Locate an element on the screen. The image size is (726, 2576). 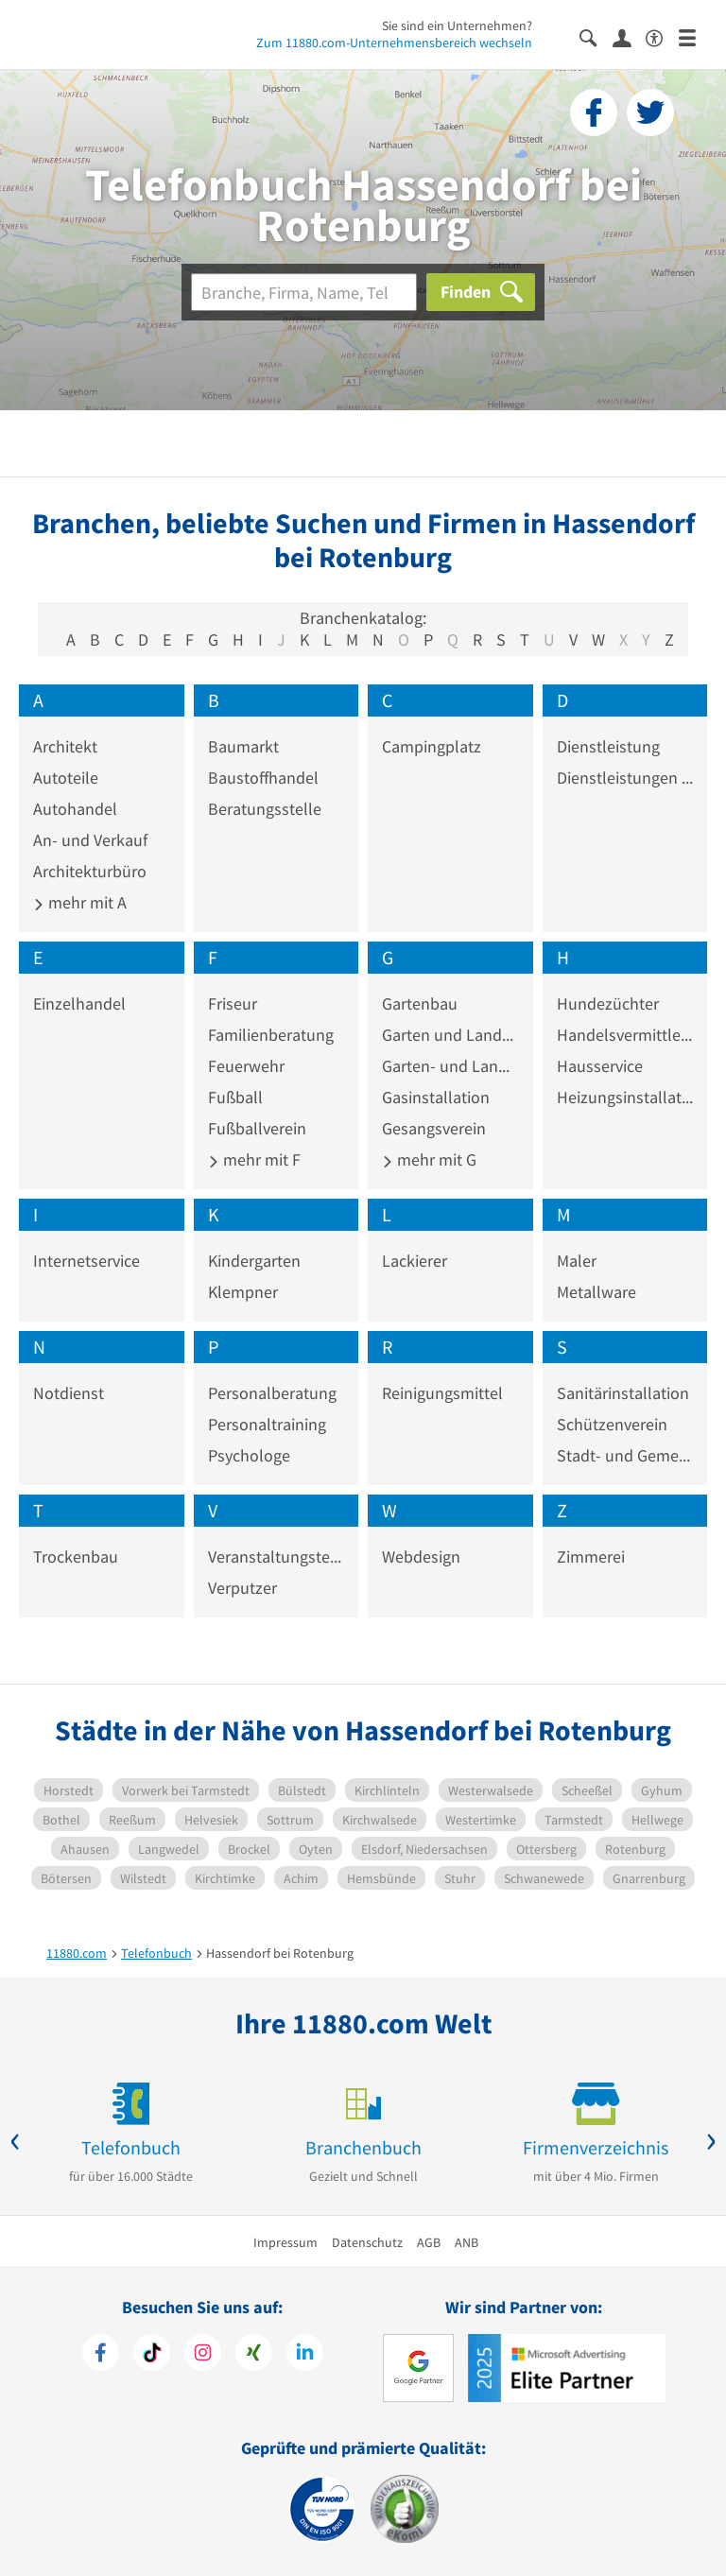
Personalberatung is located at coordinates (272, 1393).